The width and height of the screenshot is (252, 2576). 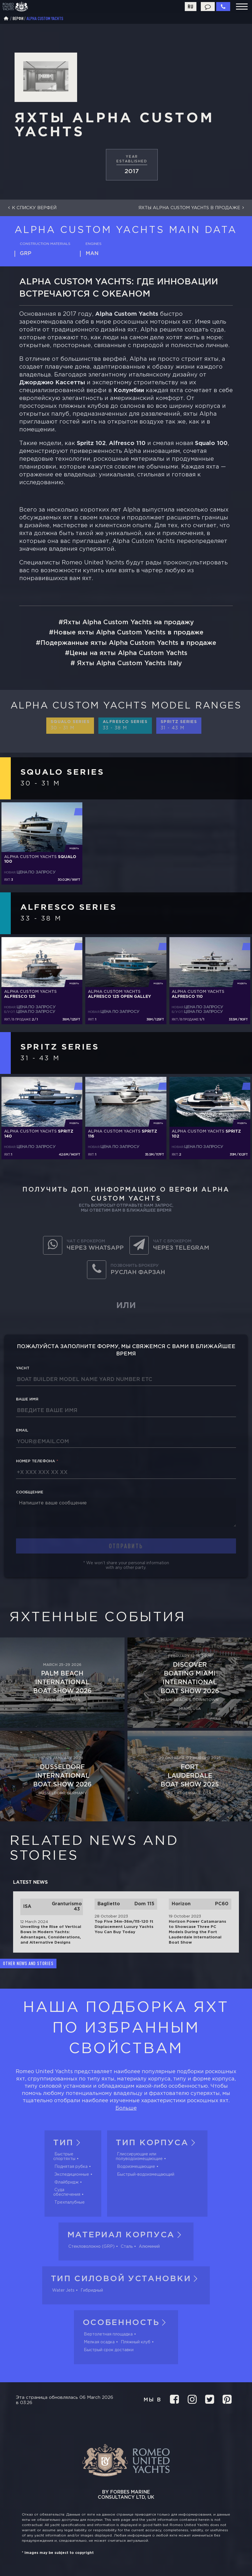 What do you see at coordinates (68, 2142) in the screenshot?
I see `Тип` at bounding box center [68, 2142].